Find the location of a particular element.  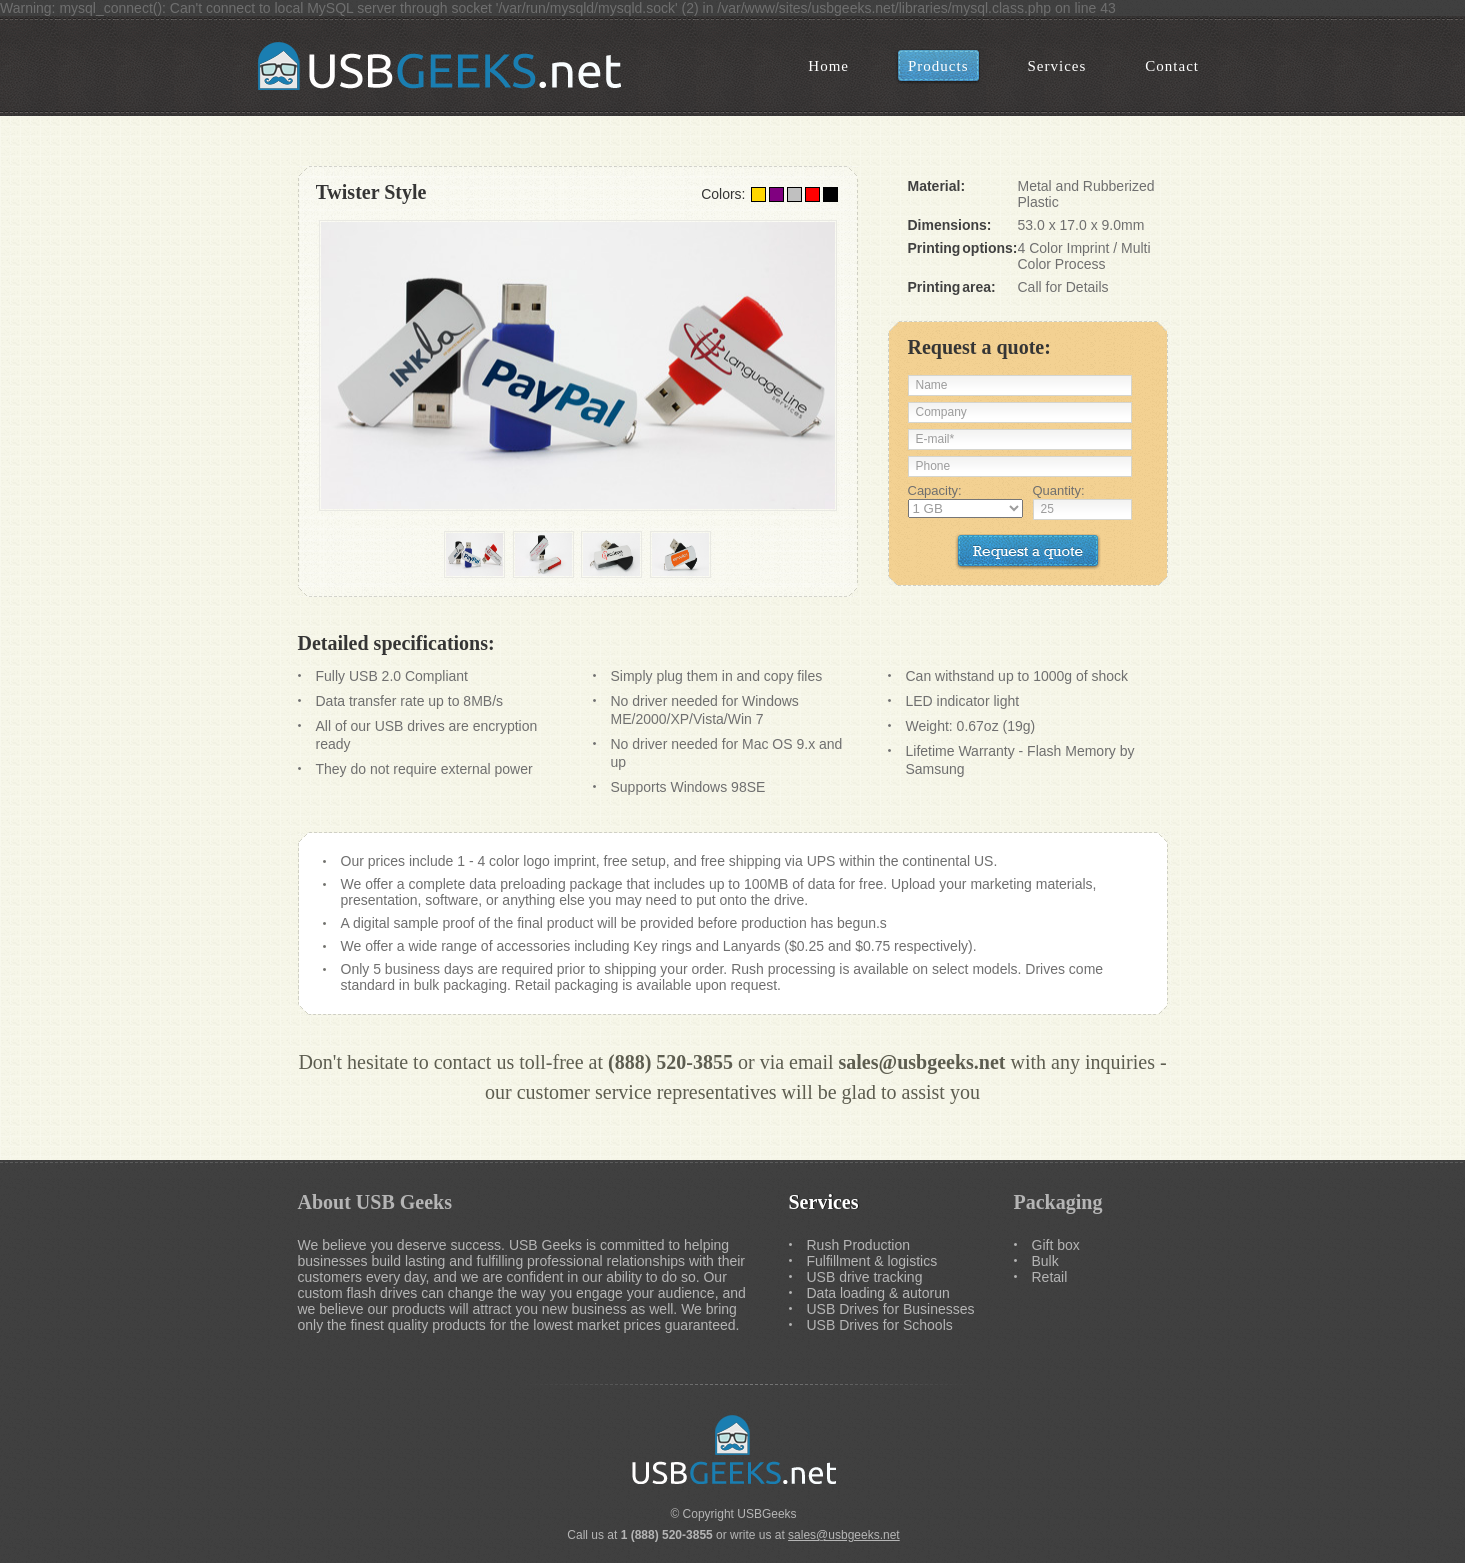

Capacity: is located at coordinates (935, 490).